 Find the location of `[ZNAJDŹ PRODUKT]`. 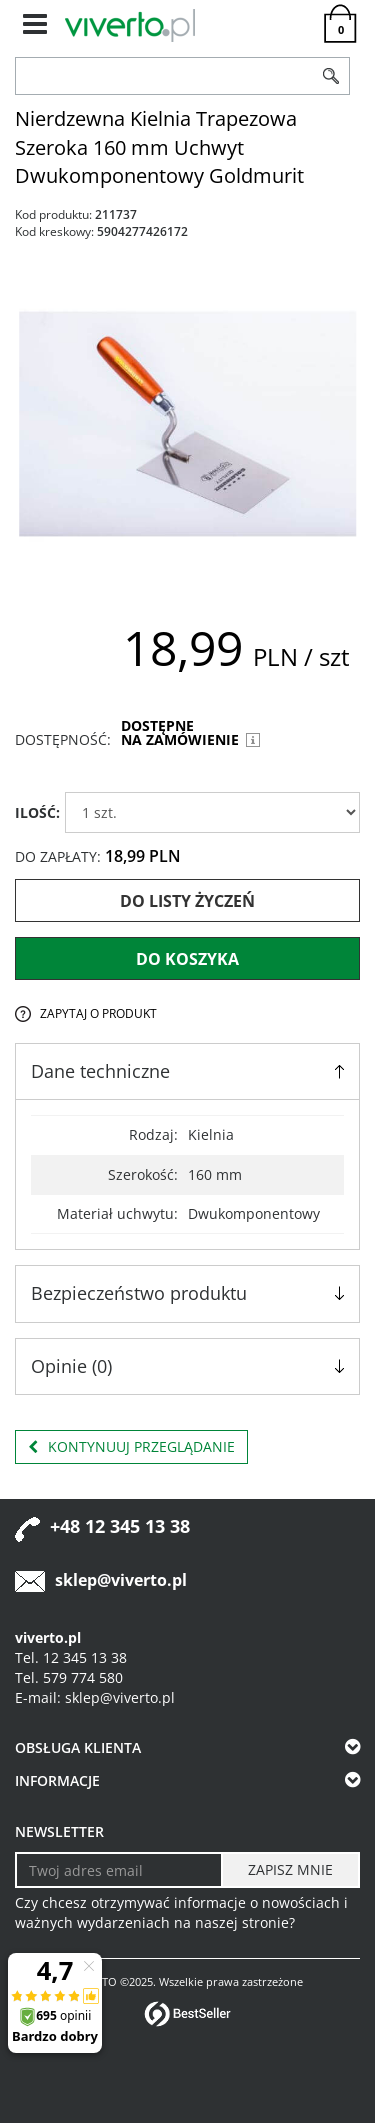

[ZNAJDŹ PRODUKT] is located at coordinates (165, 76).